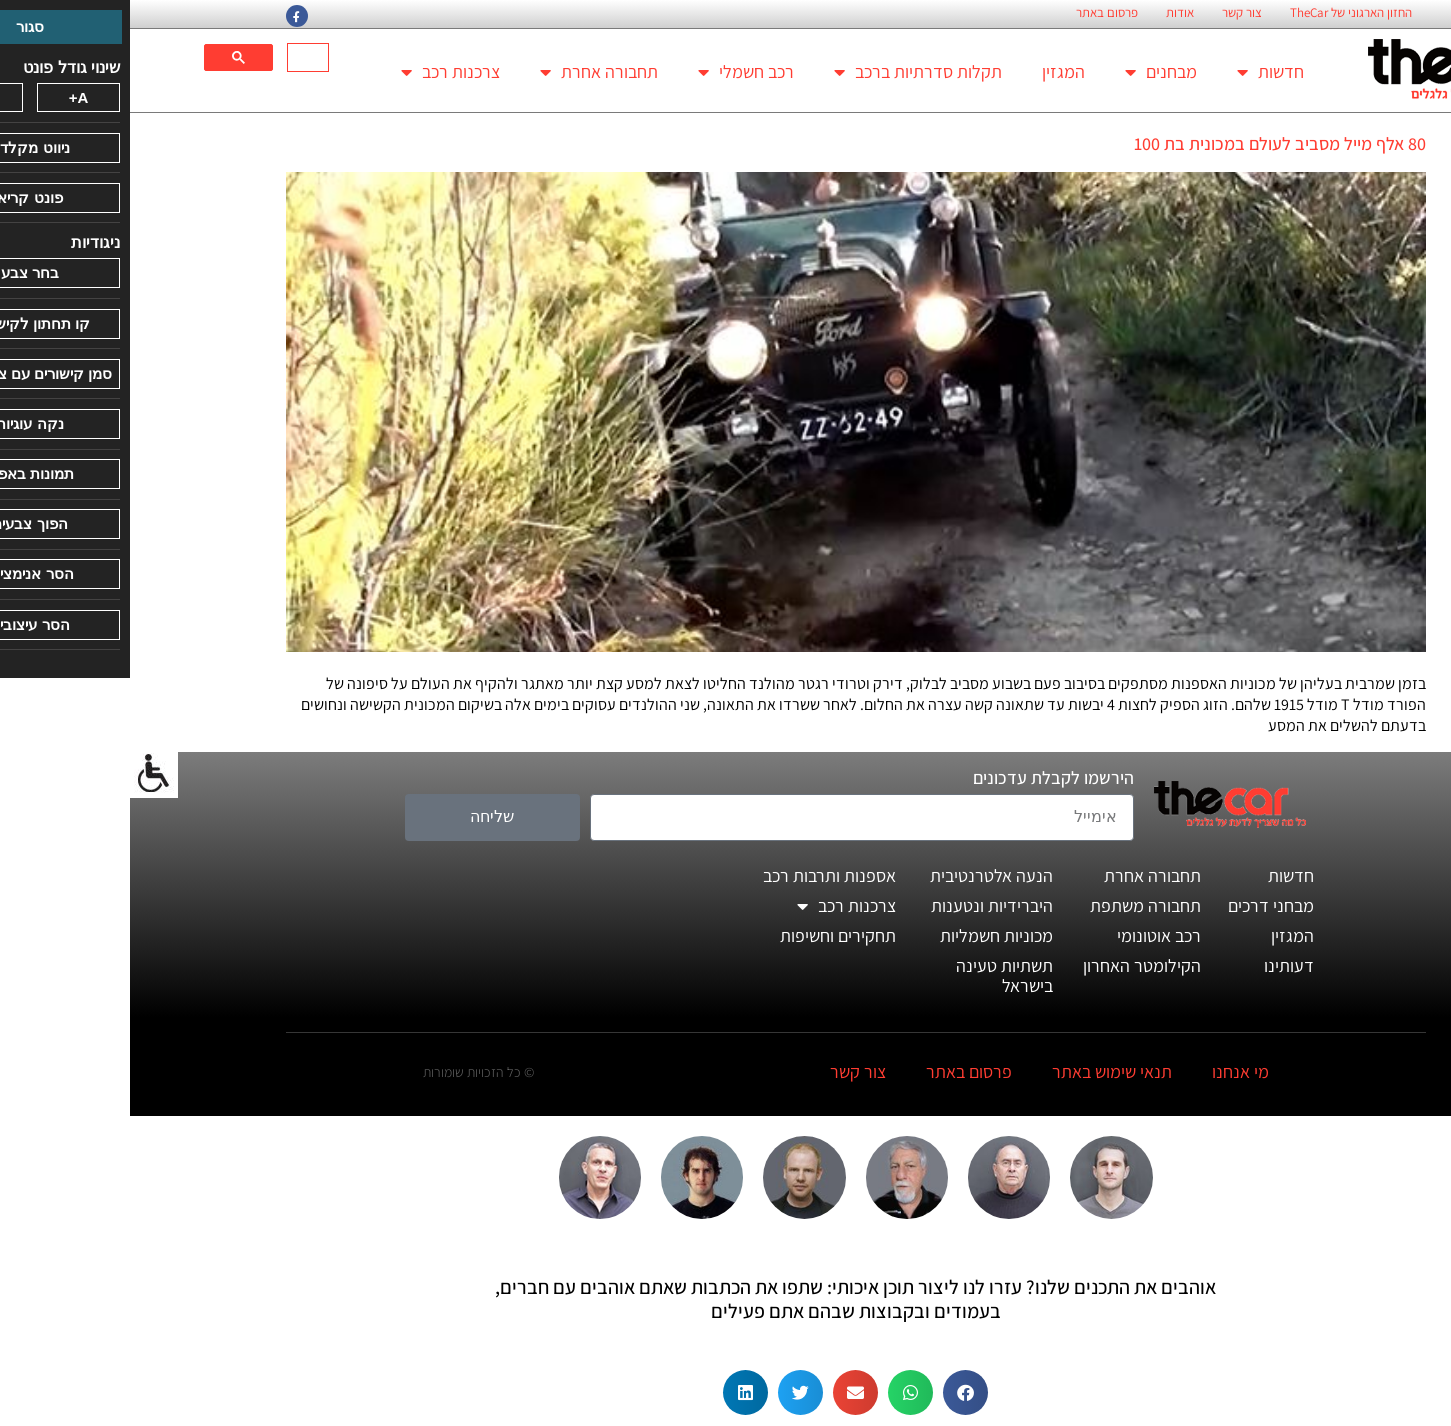 The width and height of the screenshot is (1451, 1426). Describe the element at coordinates (1029, 935) in the screenshot. I see `רכב אוטונומי` at that location.